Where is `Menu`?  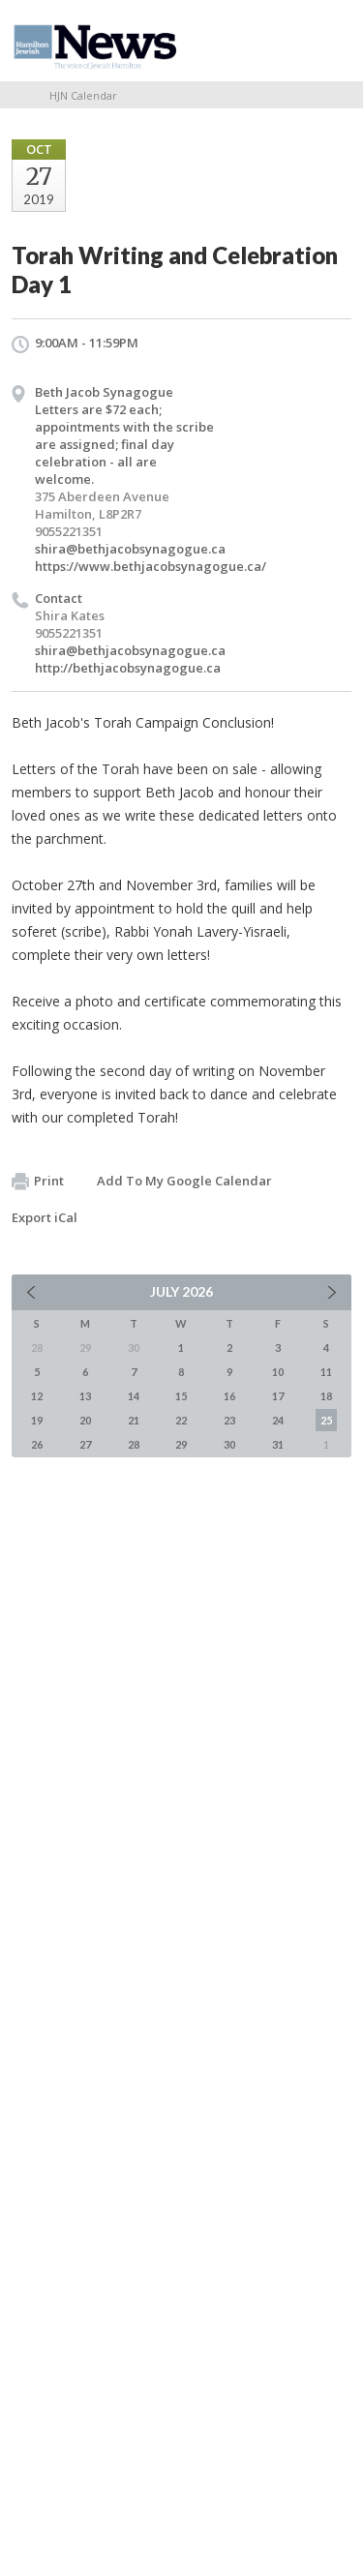
Menu is located at coordinates (329, 40).